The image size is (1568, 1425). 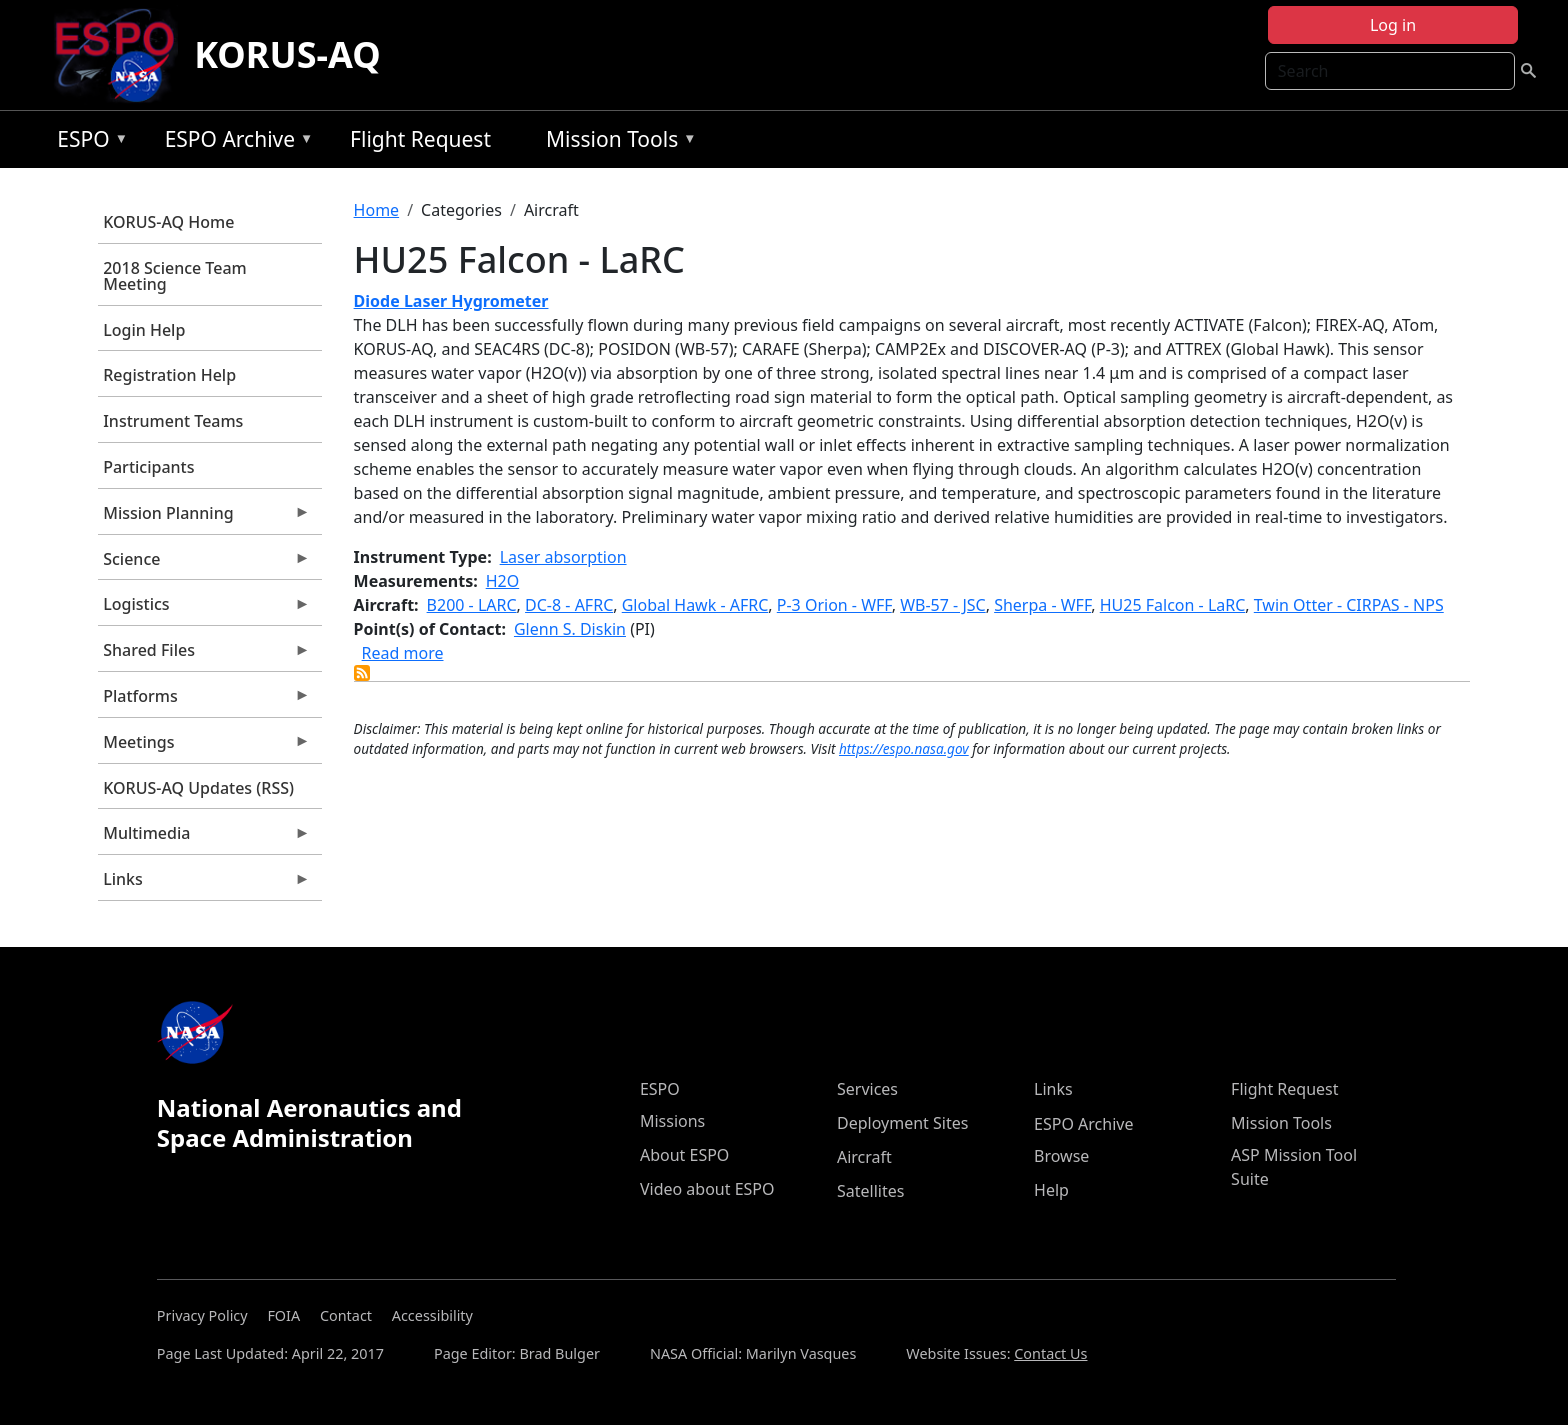 I want to click on Aircraft, so click(x=864, y=1157).